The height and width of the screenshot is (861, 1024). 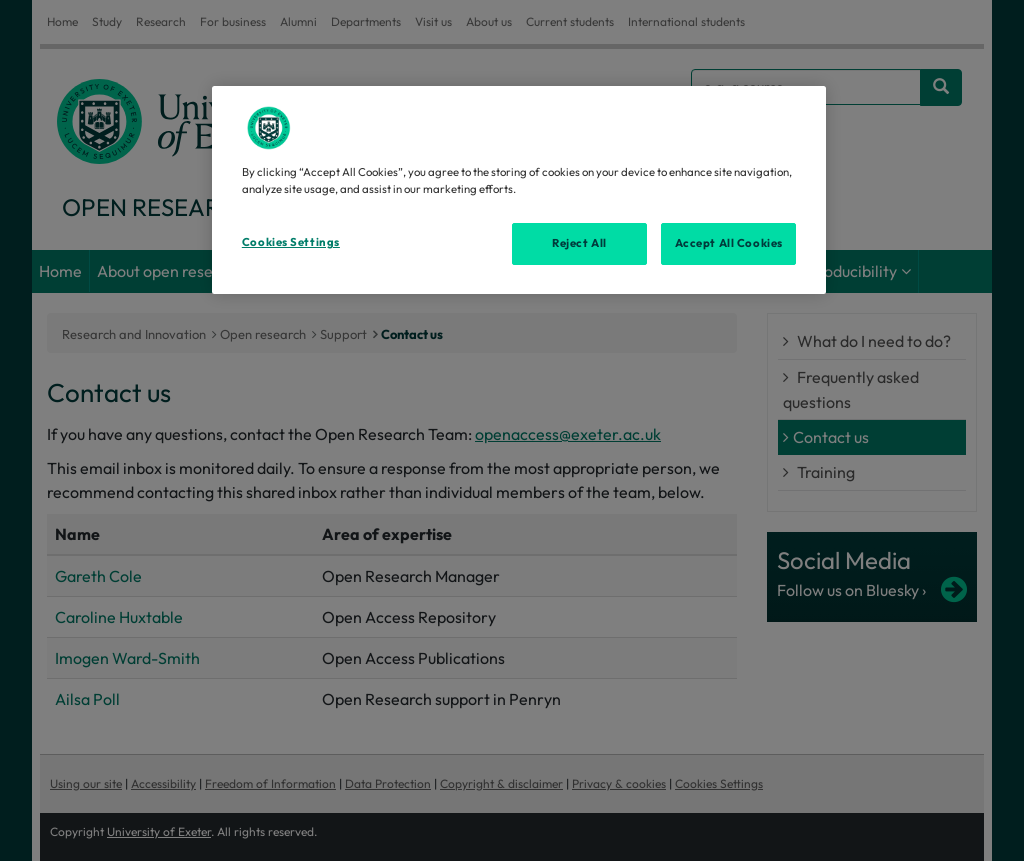 What do you see at coordinates (579, 243) in the screenshot?
I see `Reject All` at bounding box center [579, 243].